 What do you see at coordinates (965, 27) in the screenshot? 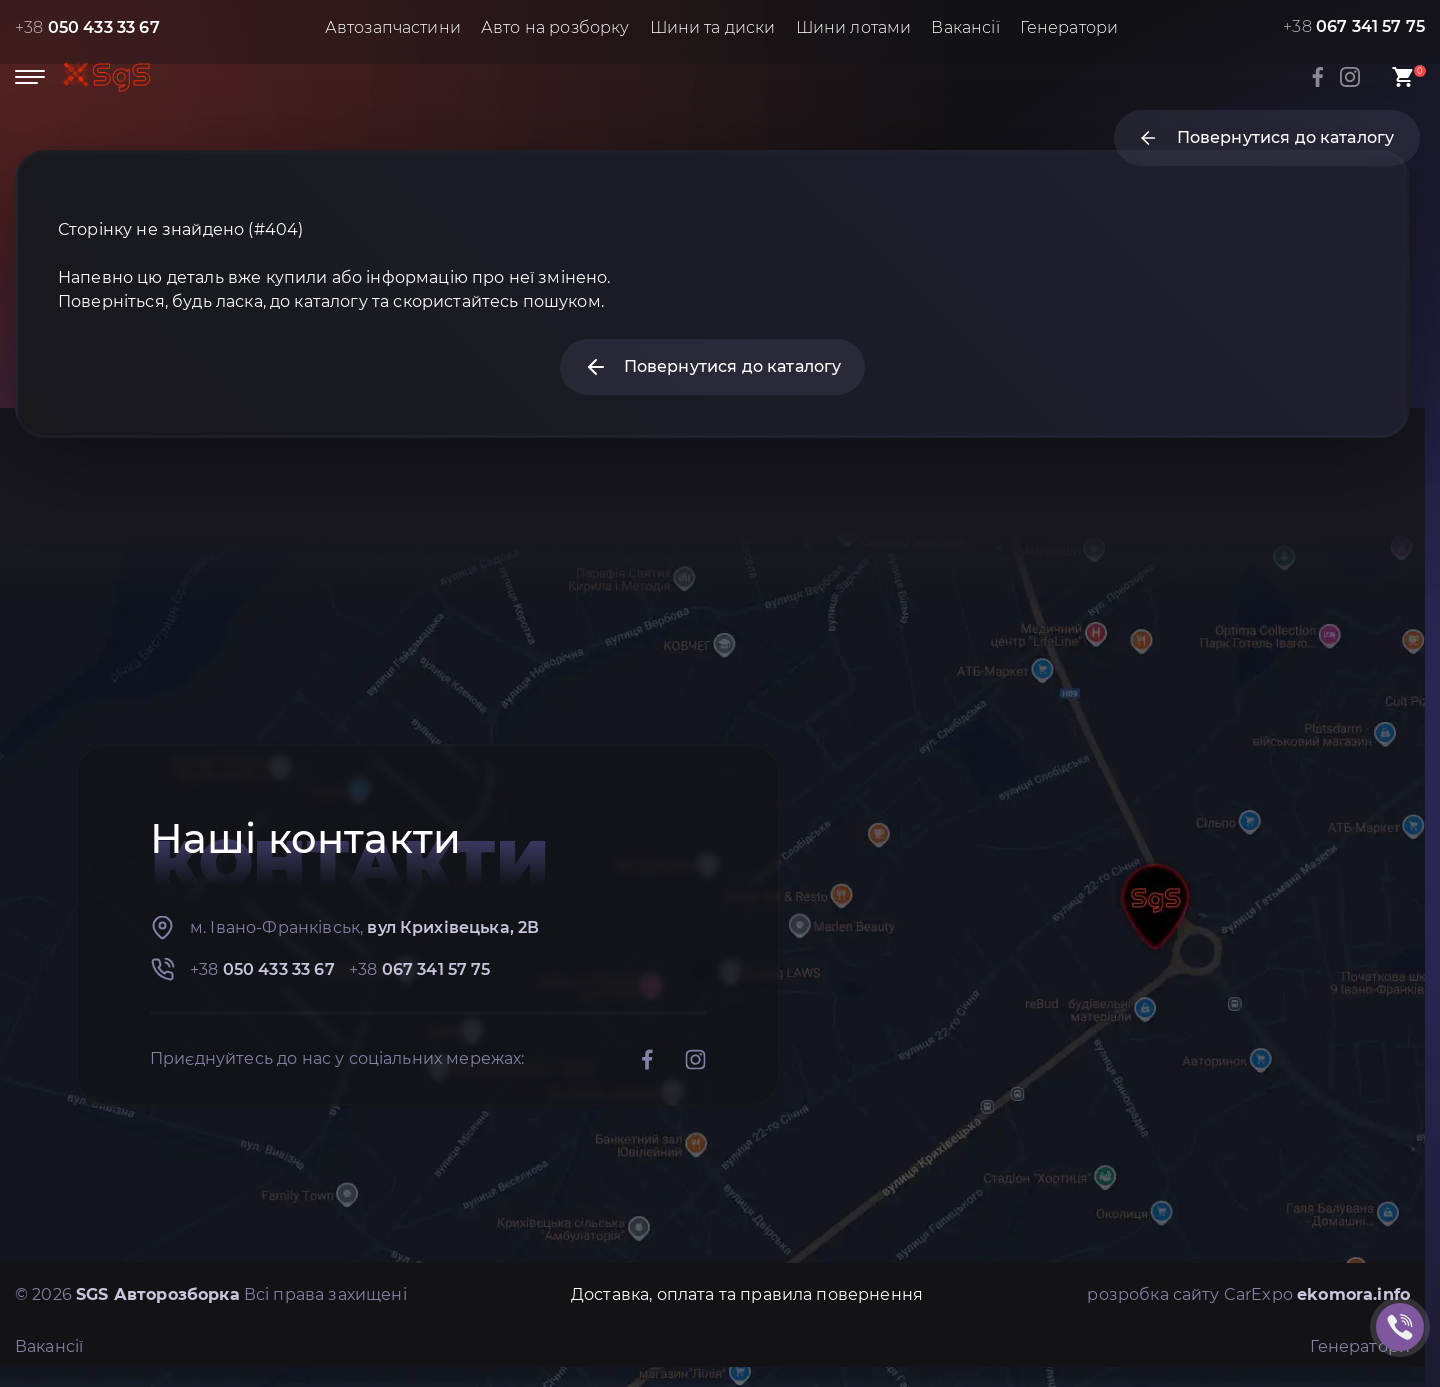
I see `Вакансії` at bounding box center [965, 27].